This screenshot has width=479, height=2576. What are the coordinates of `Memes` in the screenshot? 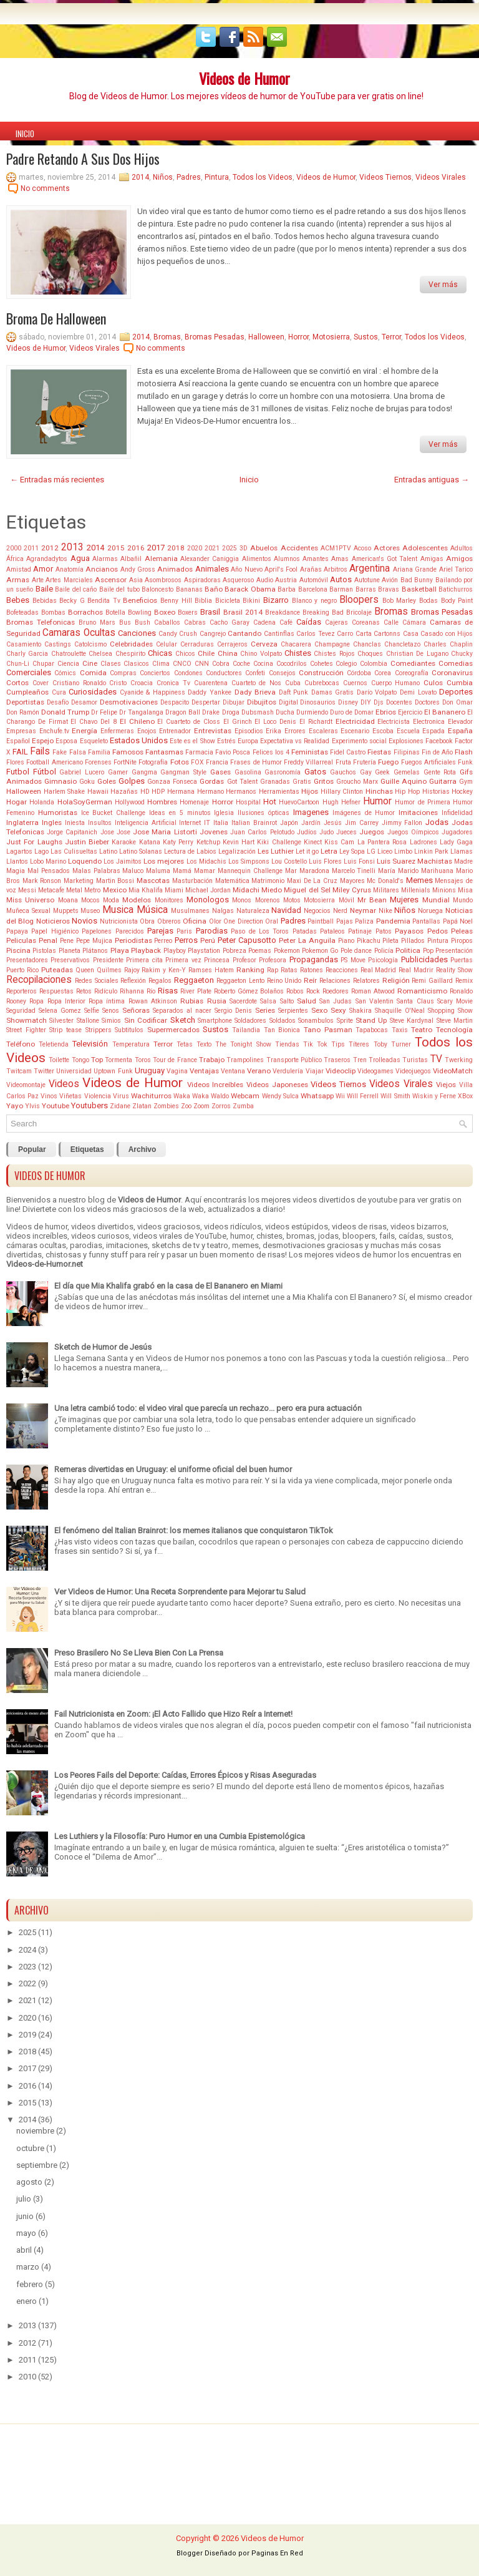 It's located at (419, 880).